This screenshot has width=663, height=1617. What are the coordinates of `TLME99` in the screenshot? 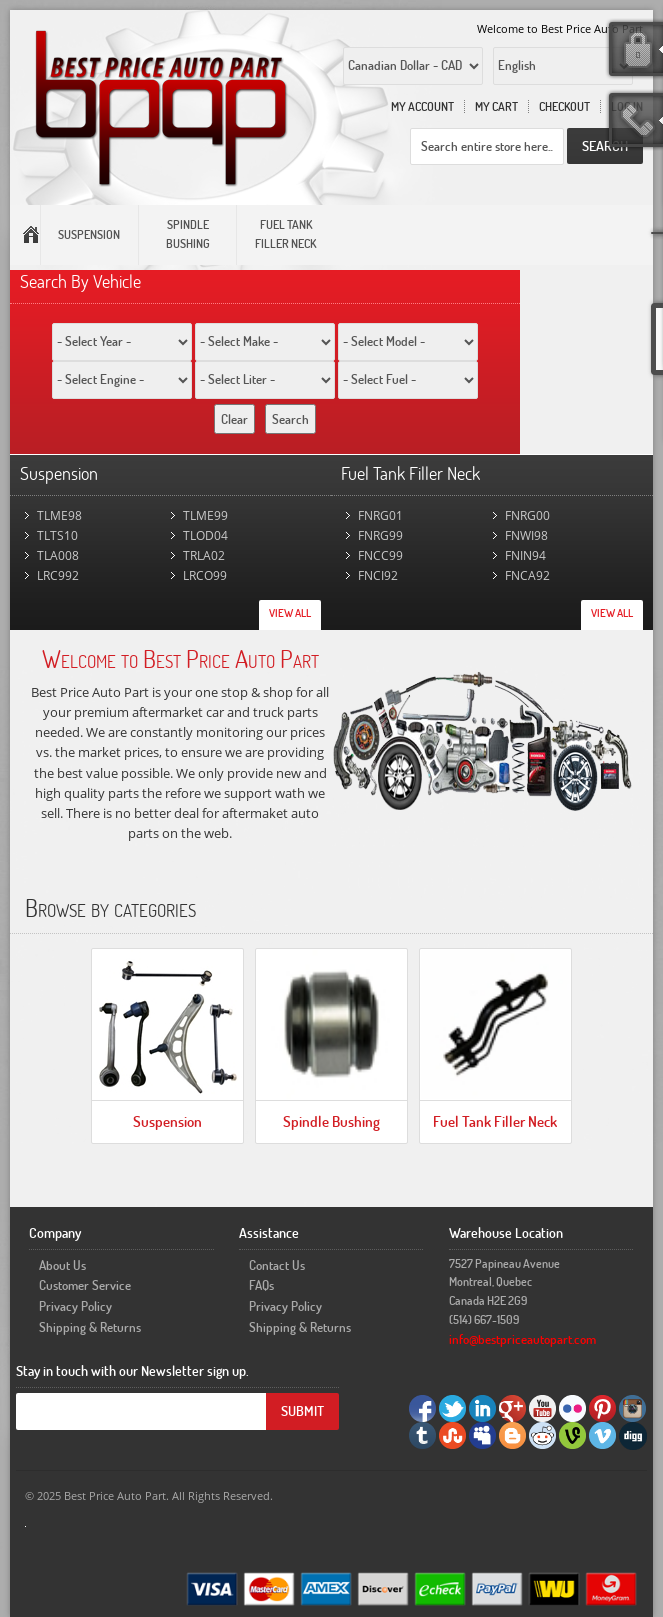 It's located at (205, 515).